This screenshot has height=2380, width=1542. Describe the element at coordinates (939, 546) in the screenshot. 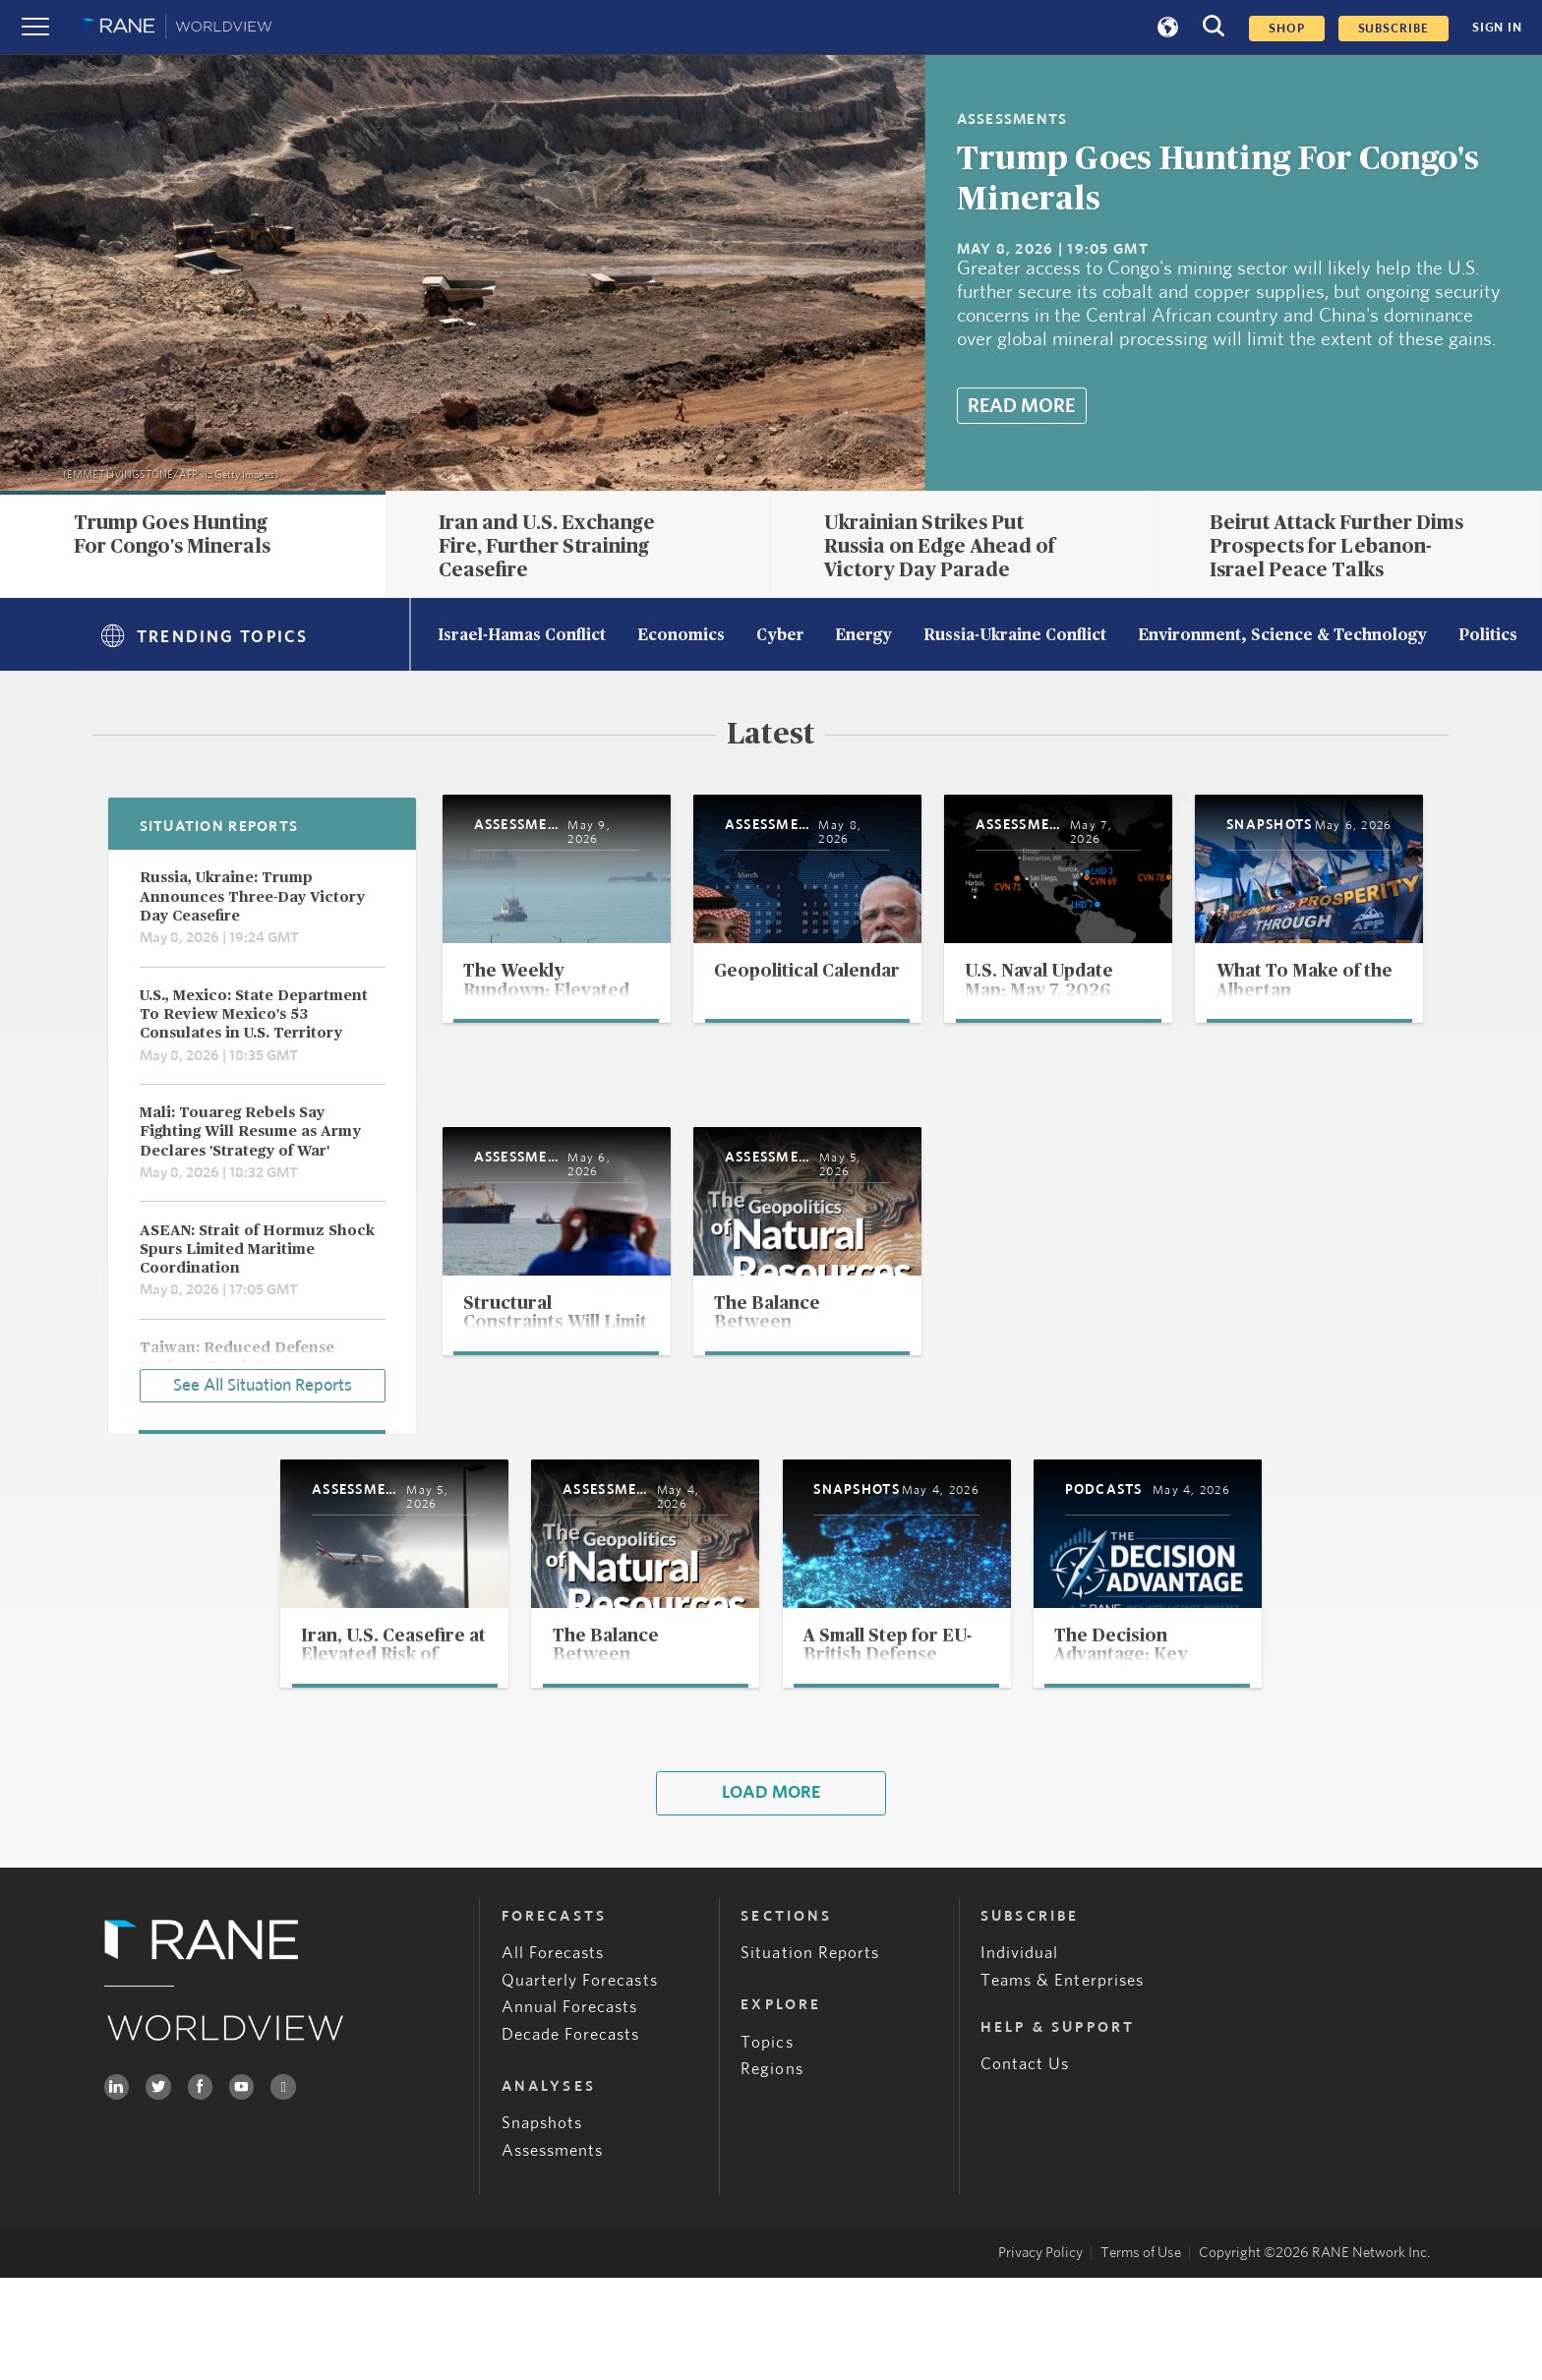

I see `Ukrainian Strikes Put Russia on Edge Ahead of Victory Day Parade` at that location.